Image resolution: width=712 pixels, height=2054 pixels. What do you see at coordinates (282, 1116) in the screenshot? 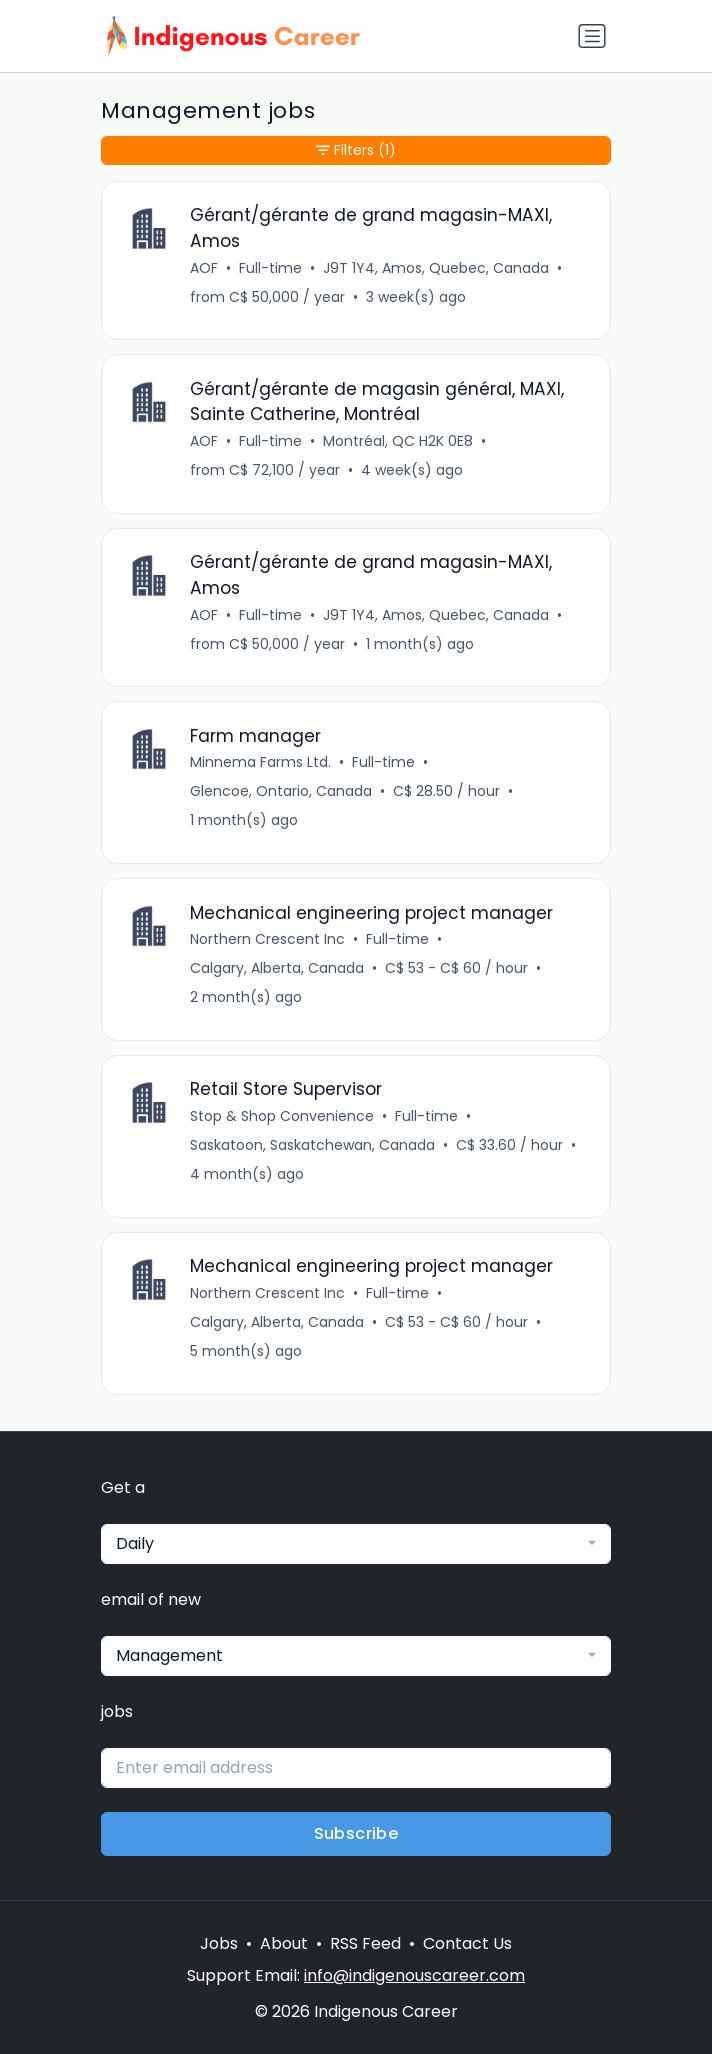
I see `Stop & Shop Convenience` at bounding box center [282, 1116].